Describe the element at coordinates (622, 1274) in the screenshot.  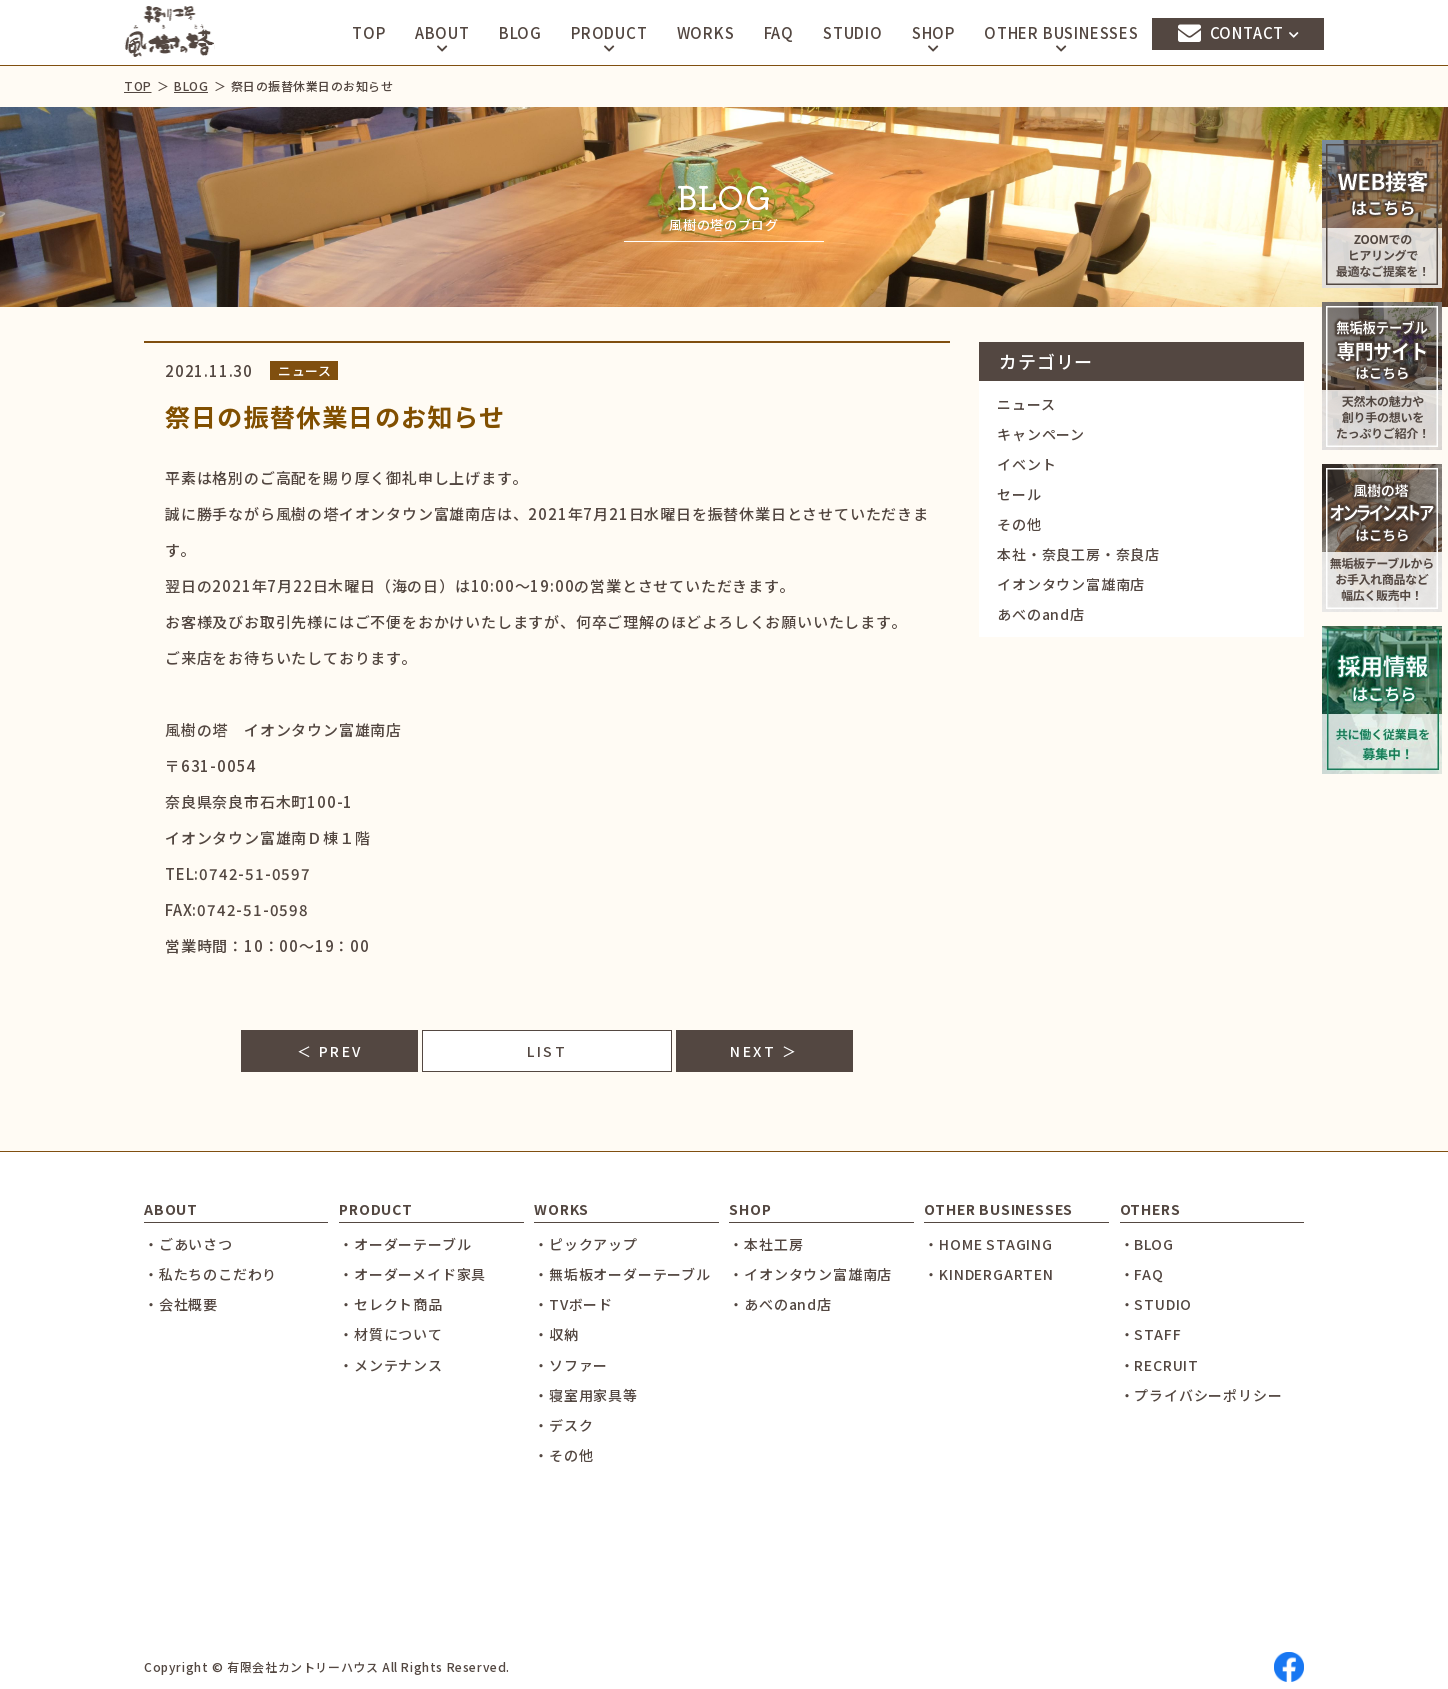
I see `・無垢板オーダーテーブル` at that location.